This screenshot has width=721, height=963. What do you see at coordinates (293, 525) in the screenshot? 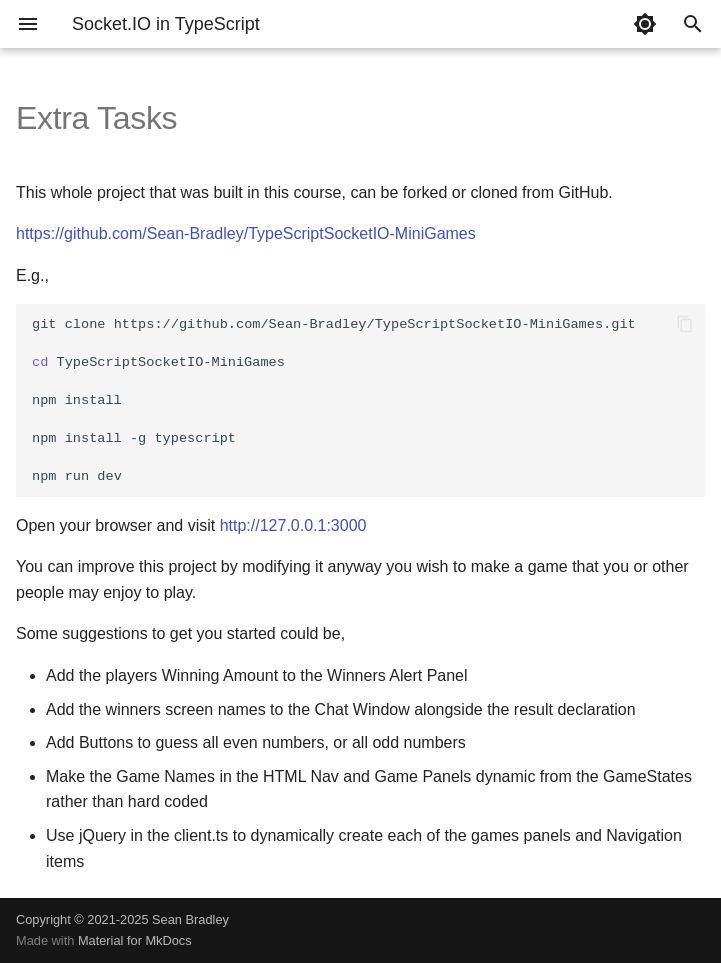
I see `http://127.0.0.1:3000` at bounding box center [293, 525].